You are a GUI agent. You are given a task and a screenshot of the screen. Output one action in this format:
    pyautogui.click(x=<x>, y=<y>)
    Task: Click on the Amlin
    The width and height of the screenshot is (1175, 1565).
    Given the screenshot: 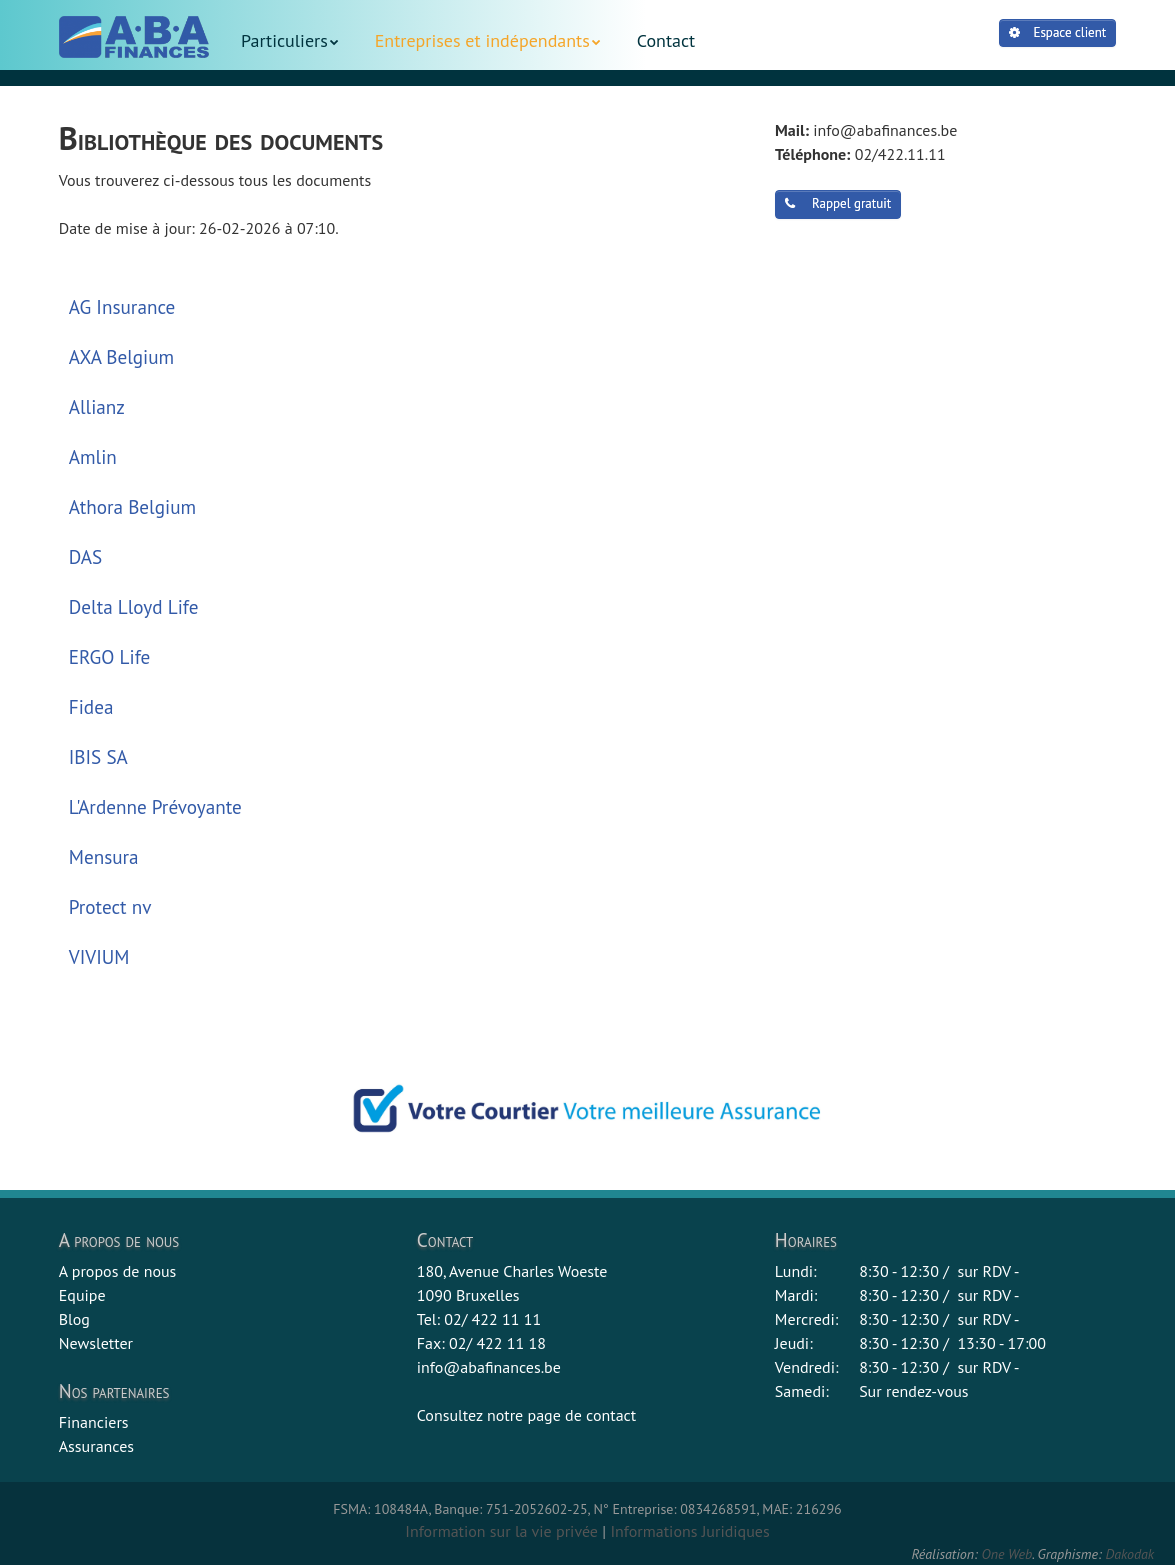 What is the action you would take?
    pyautogui.click(x=93, y=456)
    